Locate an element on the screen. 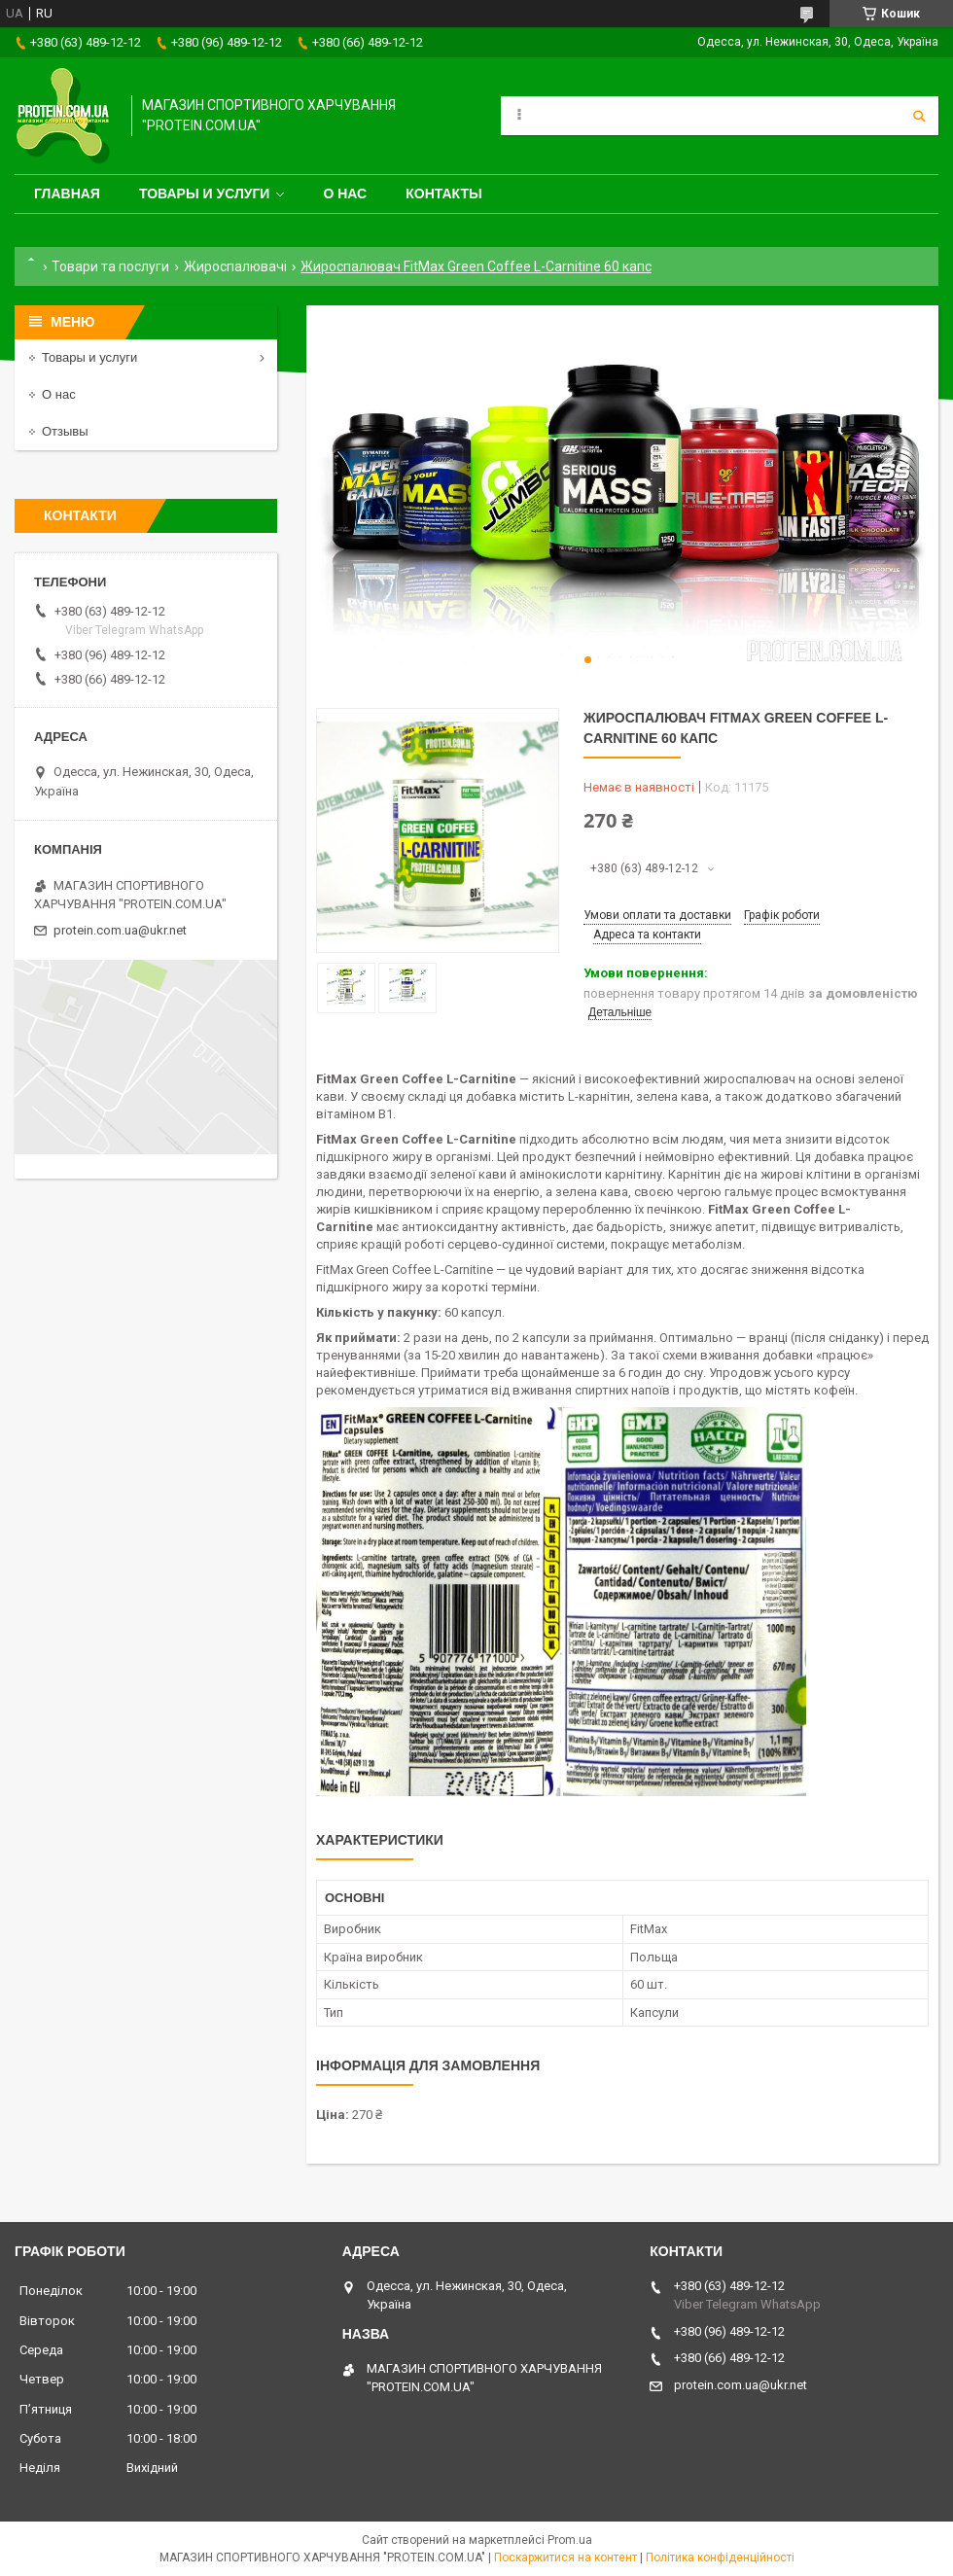 This screenshot has width=953, height=2576. Товары и услуги is located at coordinates (204, 193).